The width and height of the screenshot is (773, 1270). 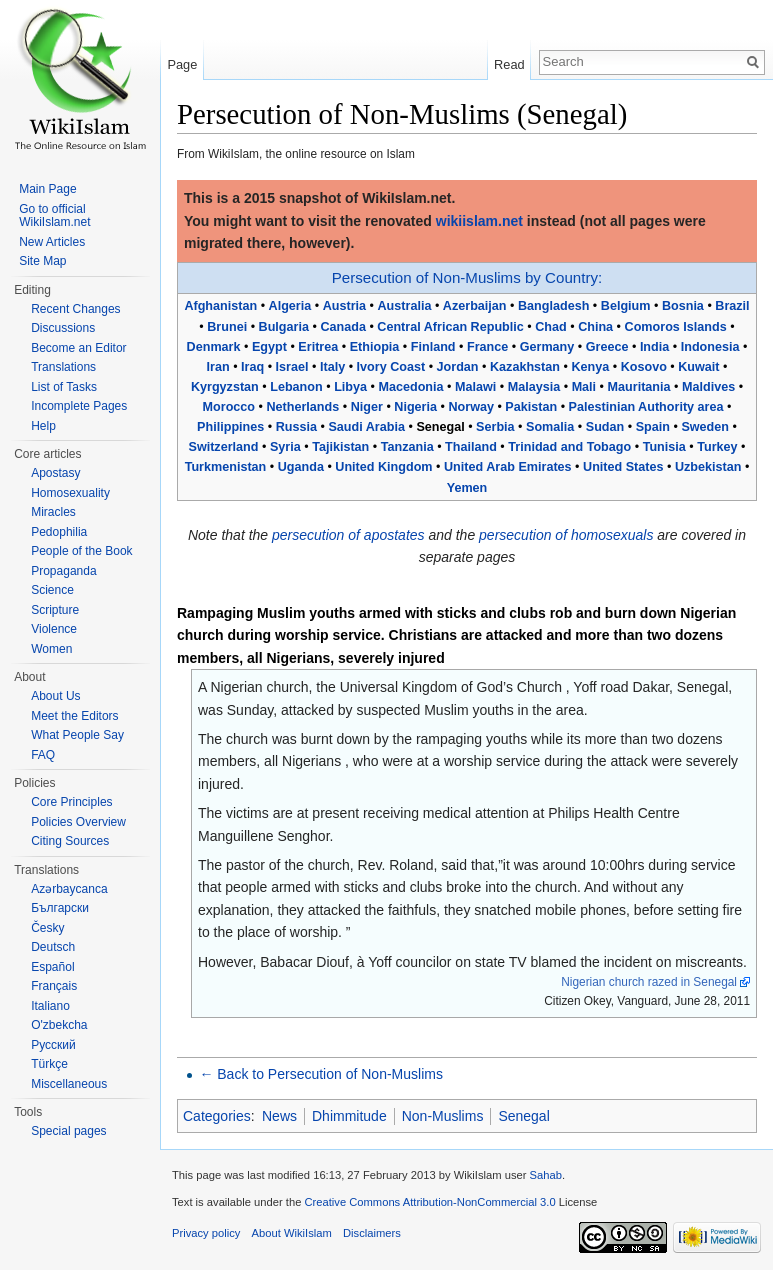 I want to click on Disclaimers, so click(x=372, y=1233).